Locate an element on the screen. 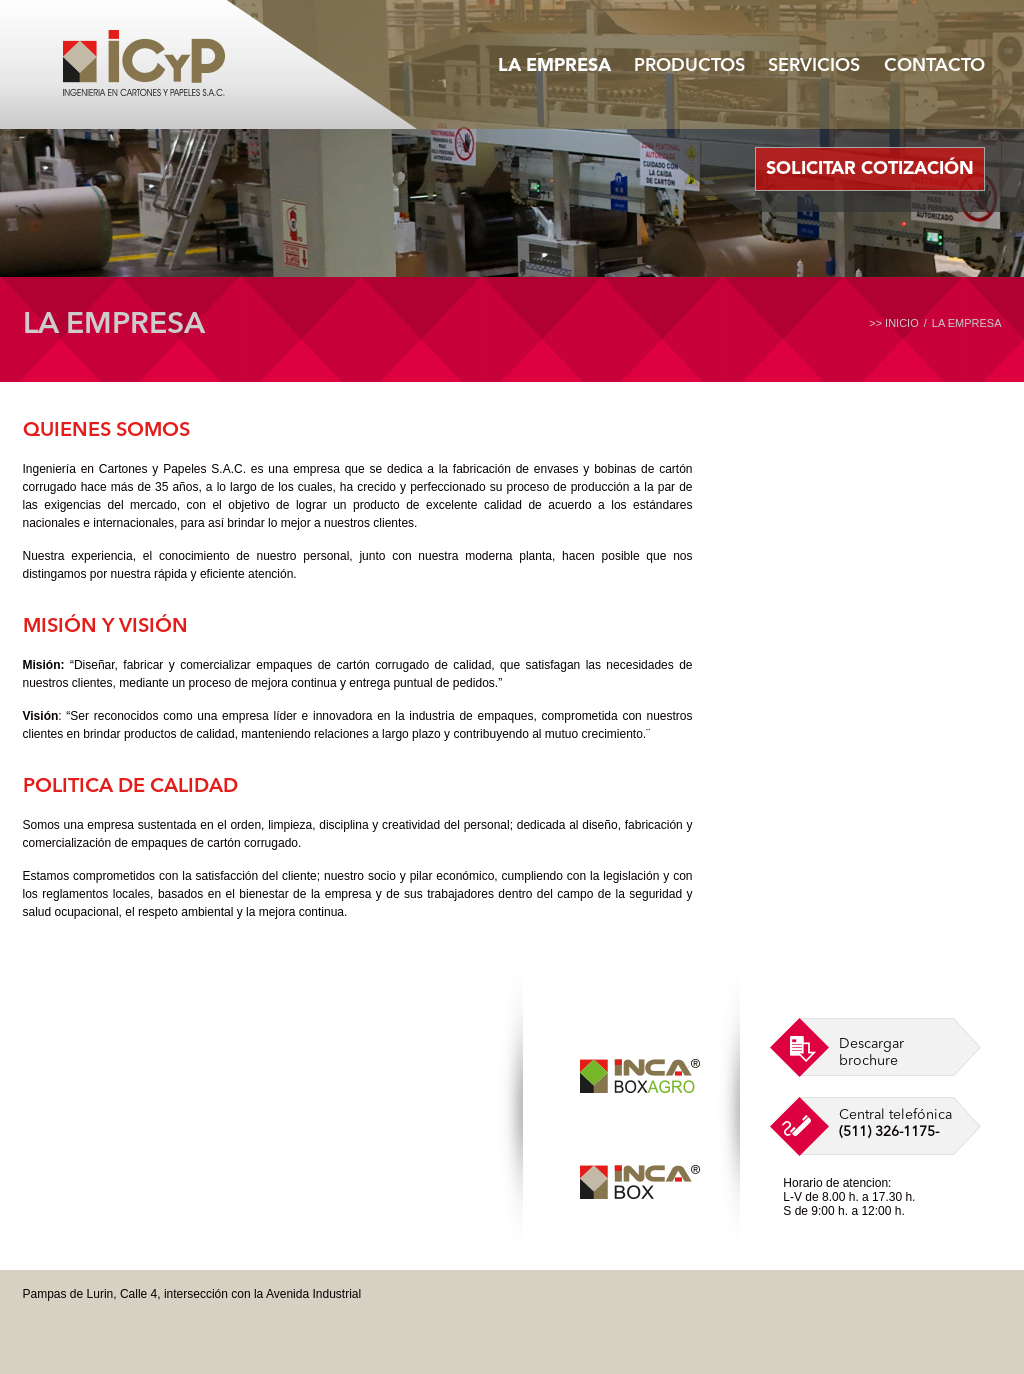  SERVICIOS is located at coordinates (814, 66).